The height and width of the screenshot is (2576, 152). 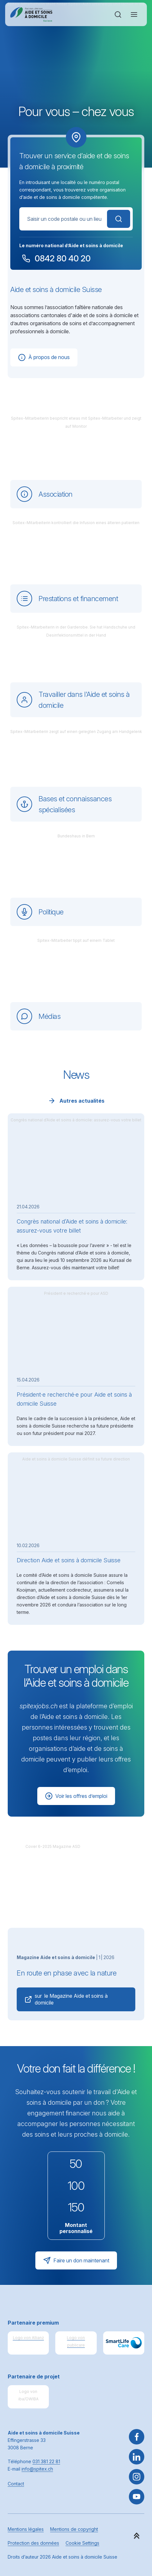 I want to click on 031 381 22 81, so click(x=46, y=2461).